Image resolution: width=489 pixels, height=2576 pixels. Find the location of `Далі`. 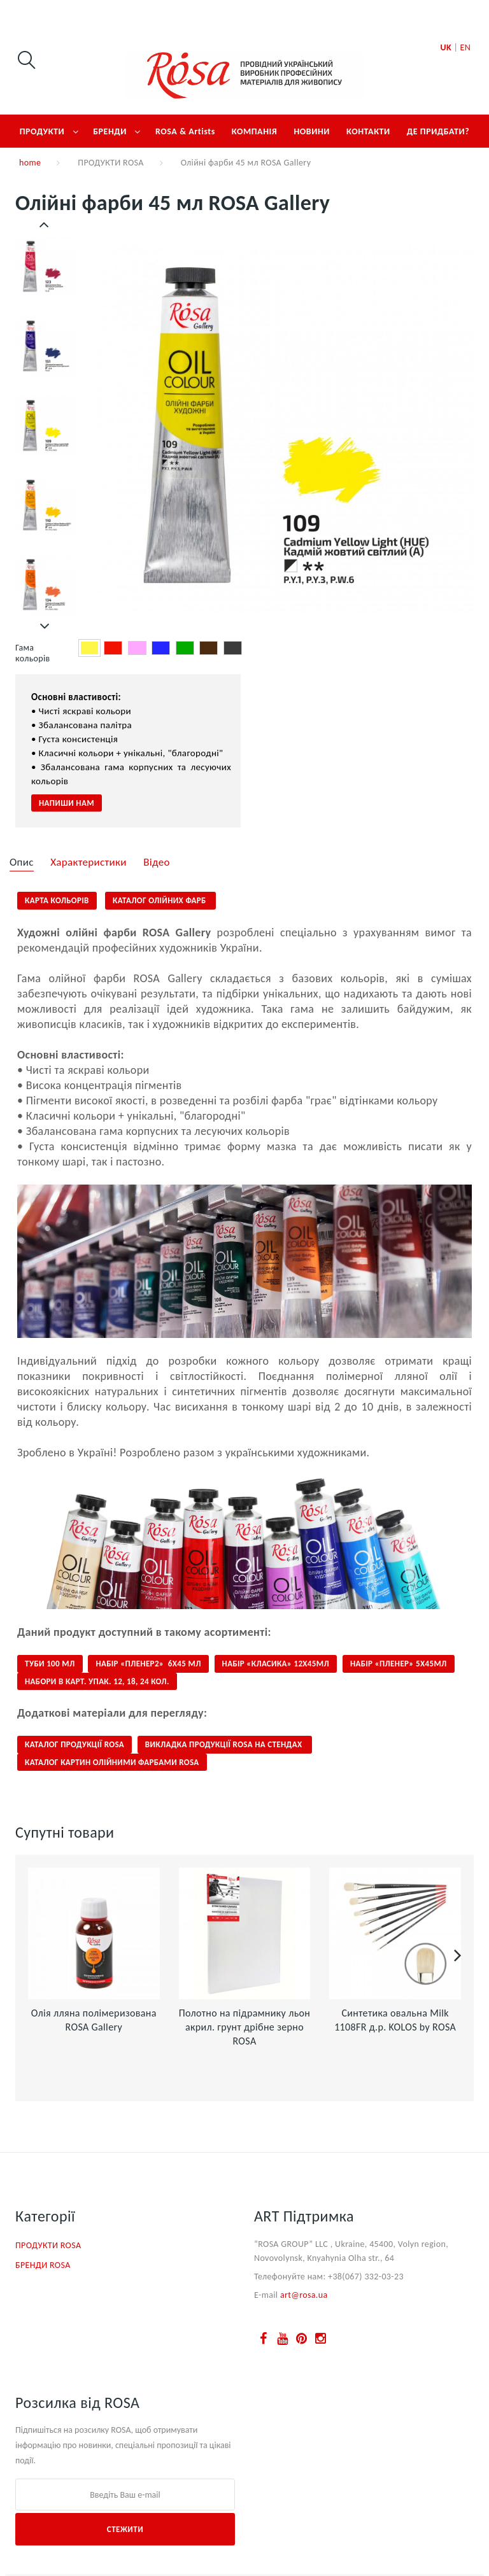

Далі is located at coordinates (45, 626).